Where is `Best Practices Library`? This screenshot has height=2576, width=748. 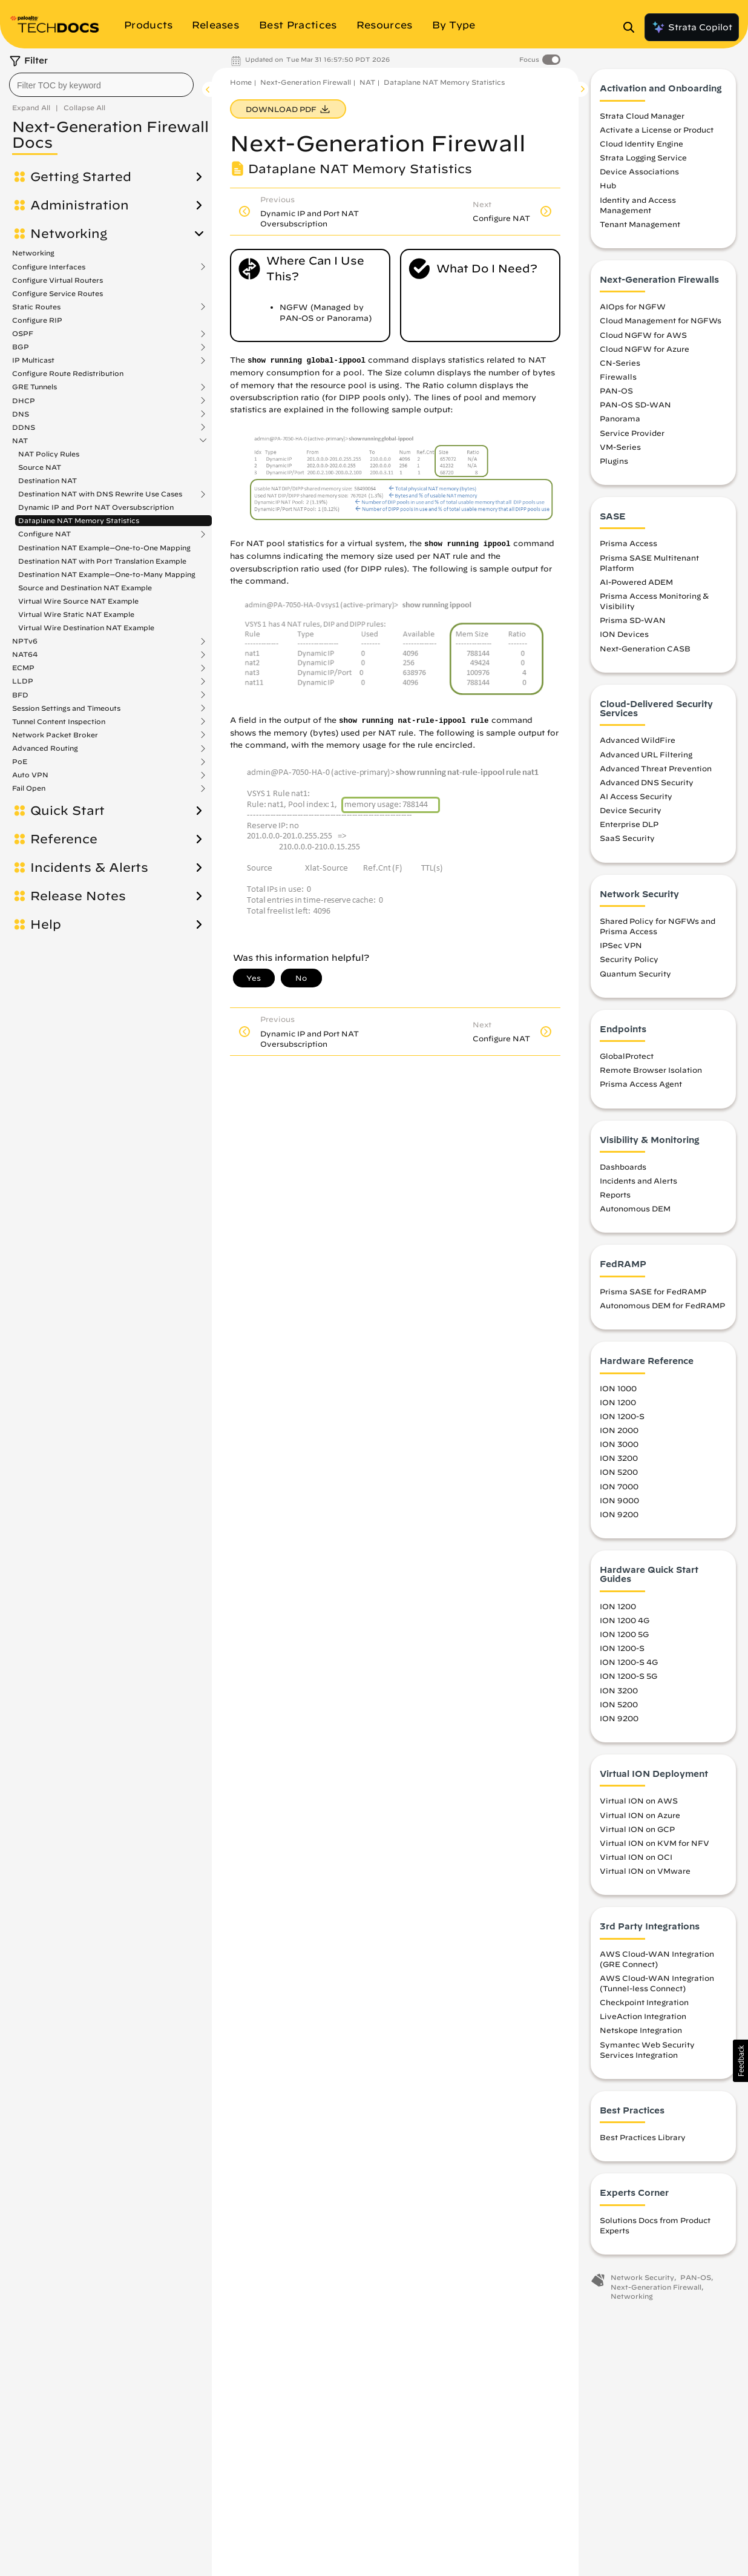 Best Practices Library is located at coordinates (643, 2140).